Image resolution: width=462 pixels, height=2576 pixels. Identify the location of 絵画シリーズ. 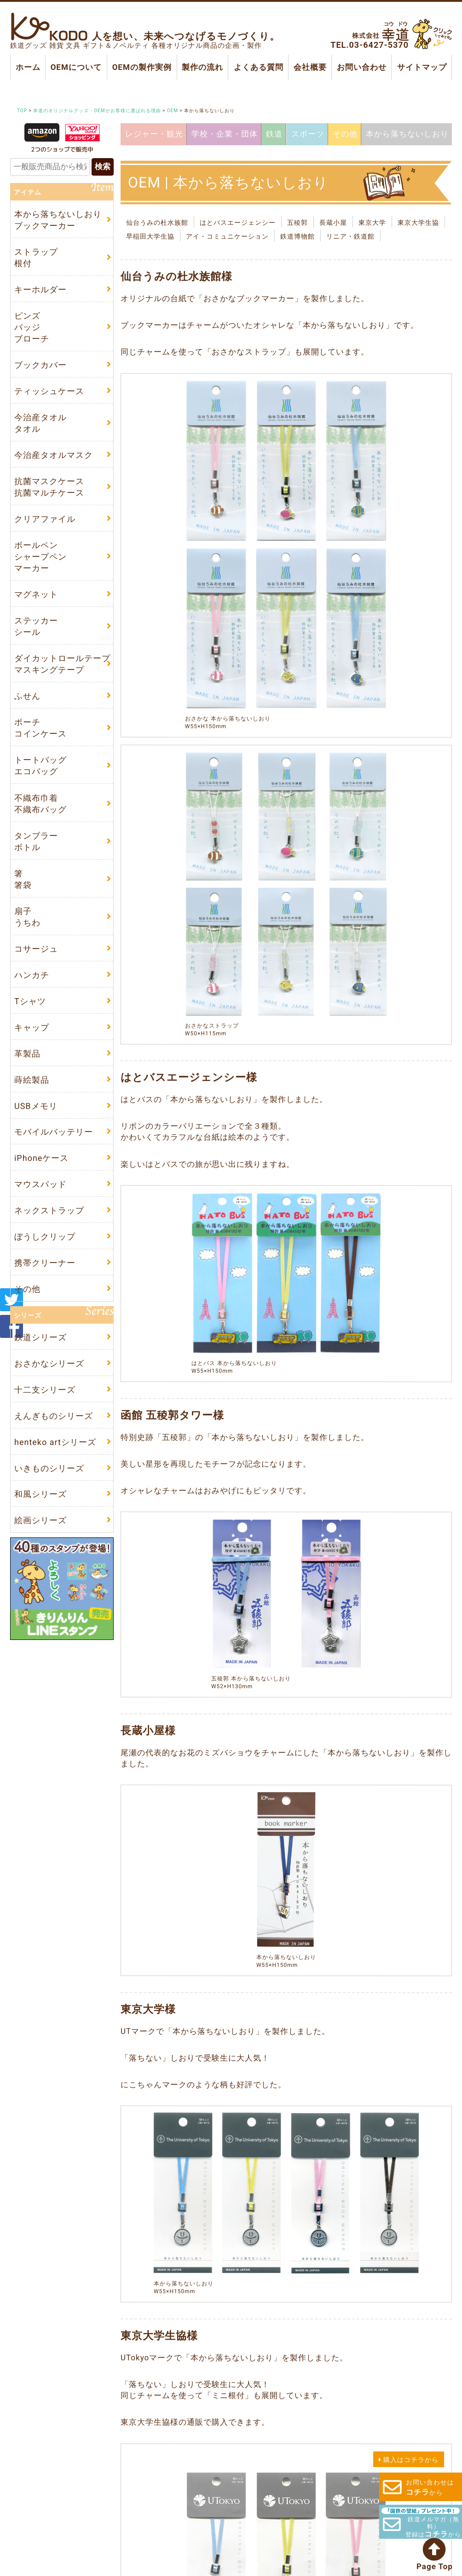
(40, 1545).